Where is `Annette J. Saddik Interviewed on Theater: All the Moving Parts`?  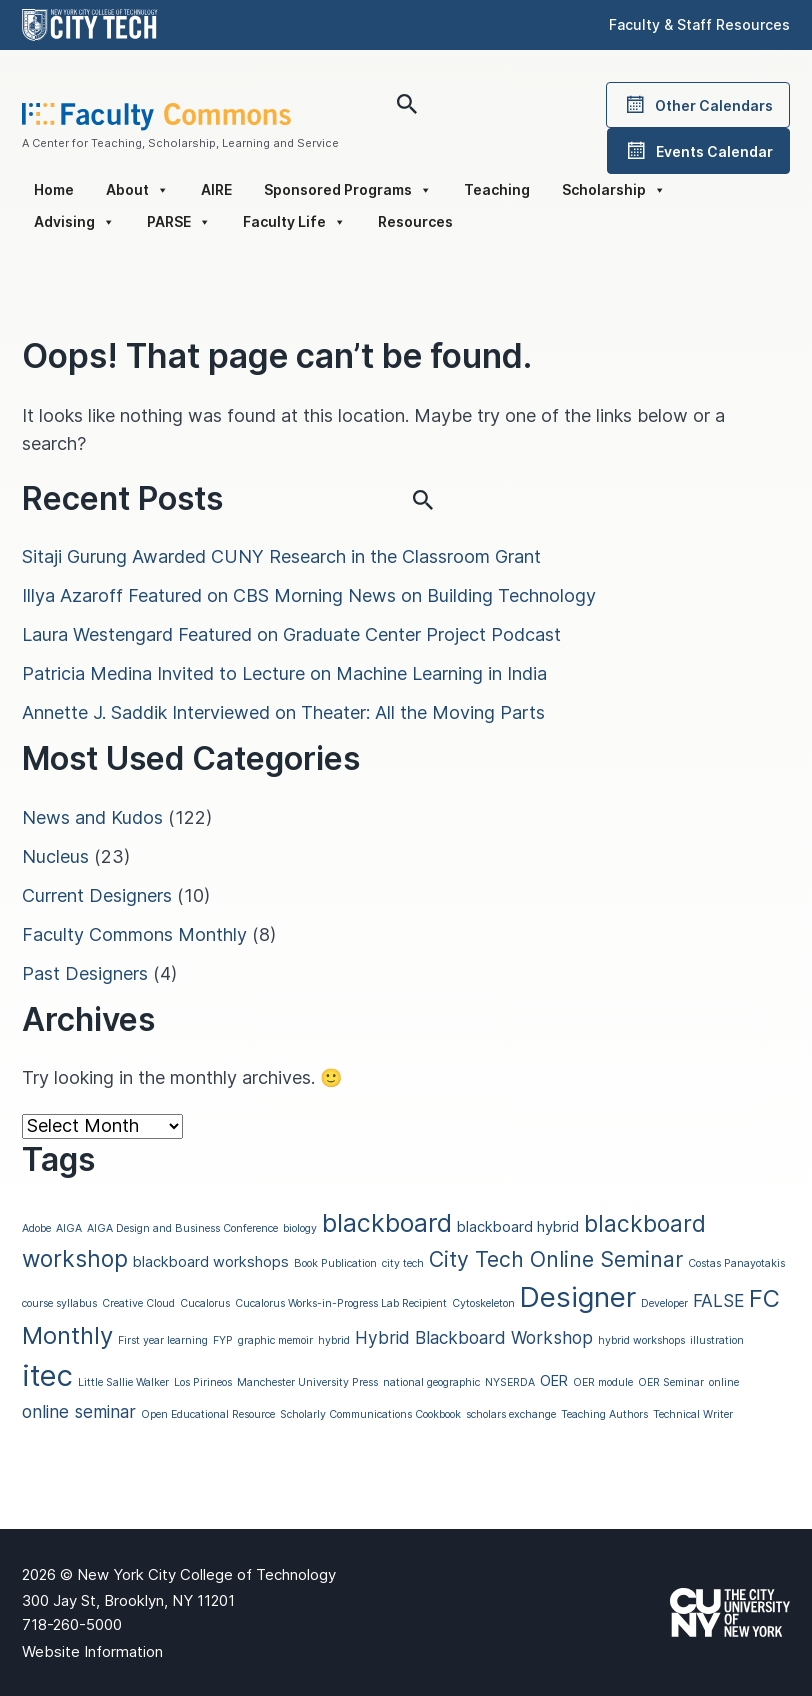
Annette J. Saddik Interviewed on Theater: All the Moving Parts is located at coordinates (283, 712).